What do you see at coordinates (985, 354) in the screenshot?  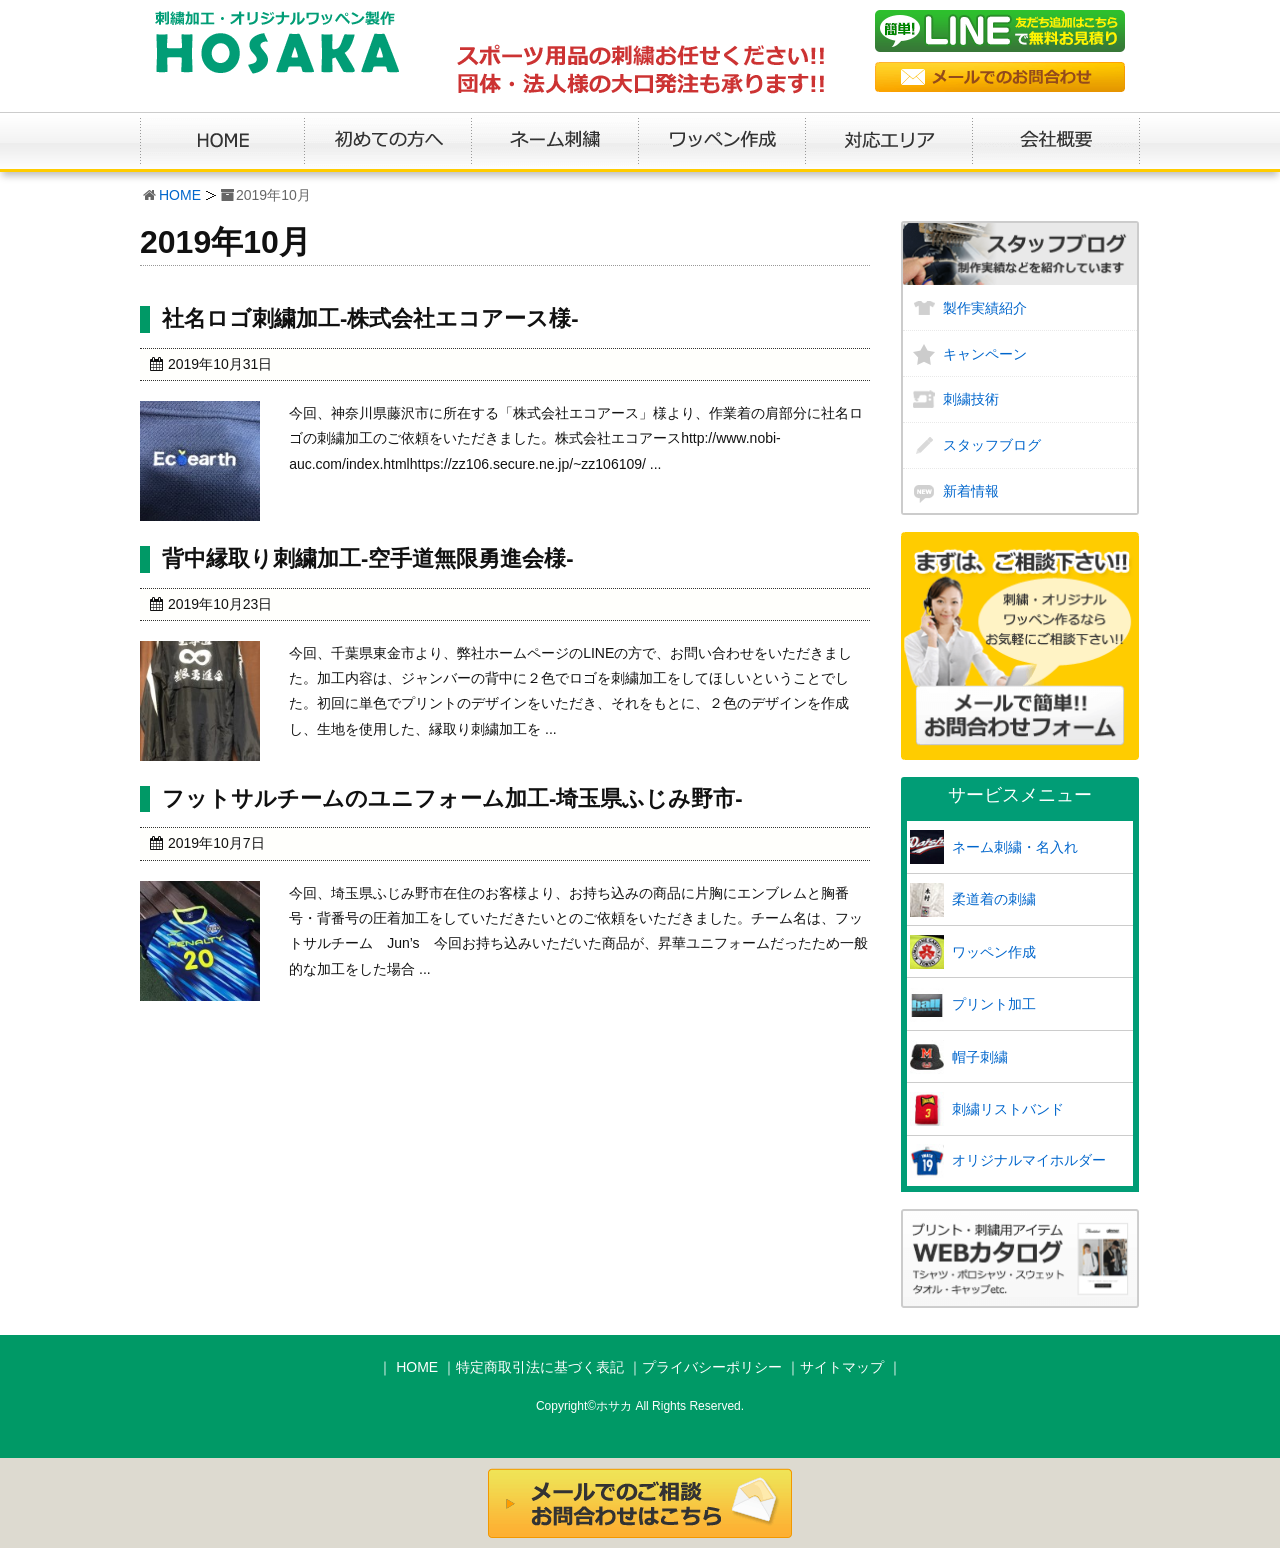 I see `キャンペーン` at bounding box center [985, 354].